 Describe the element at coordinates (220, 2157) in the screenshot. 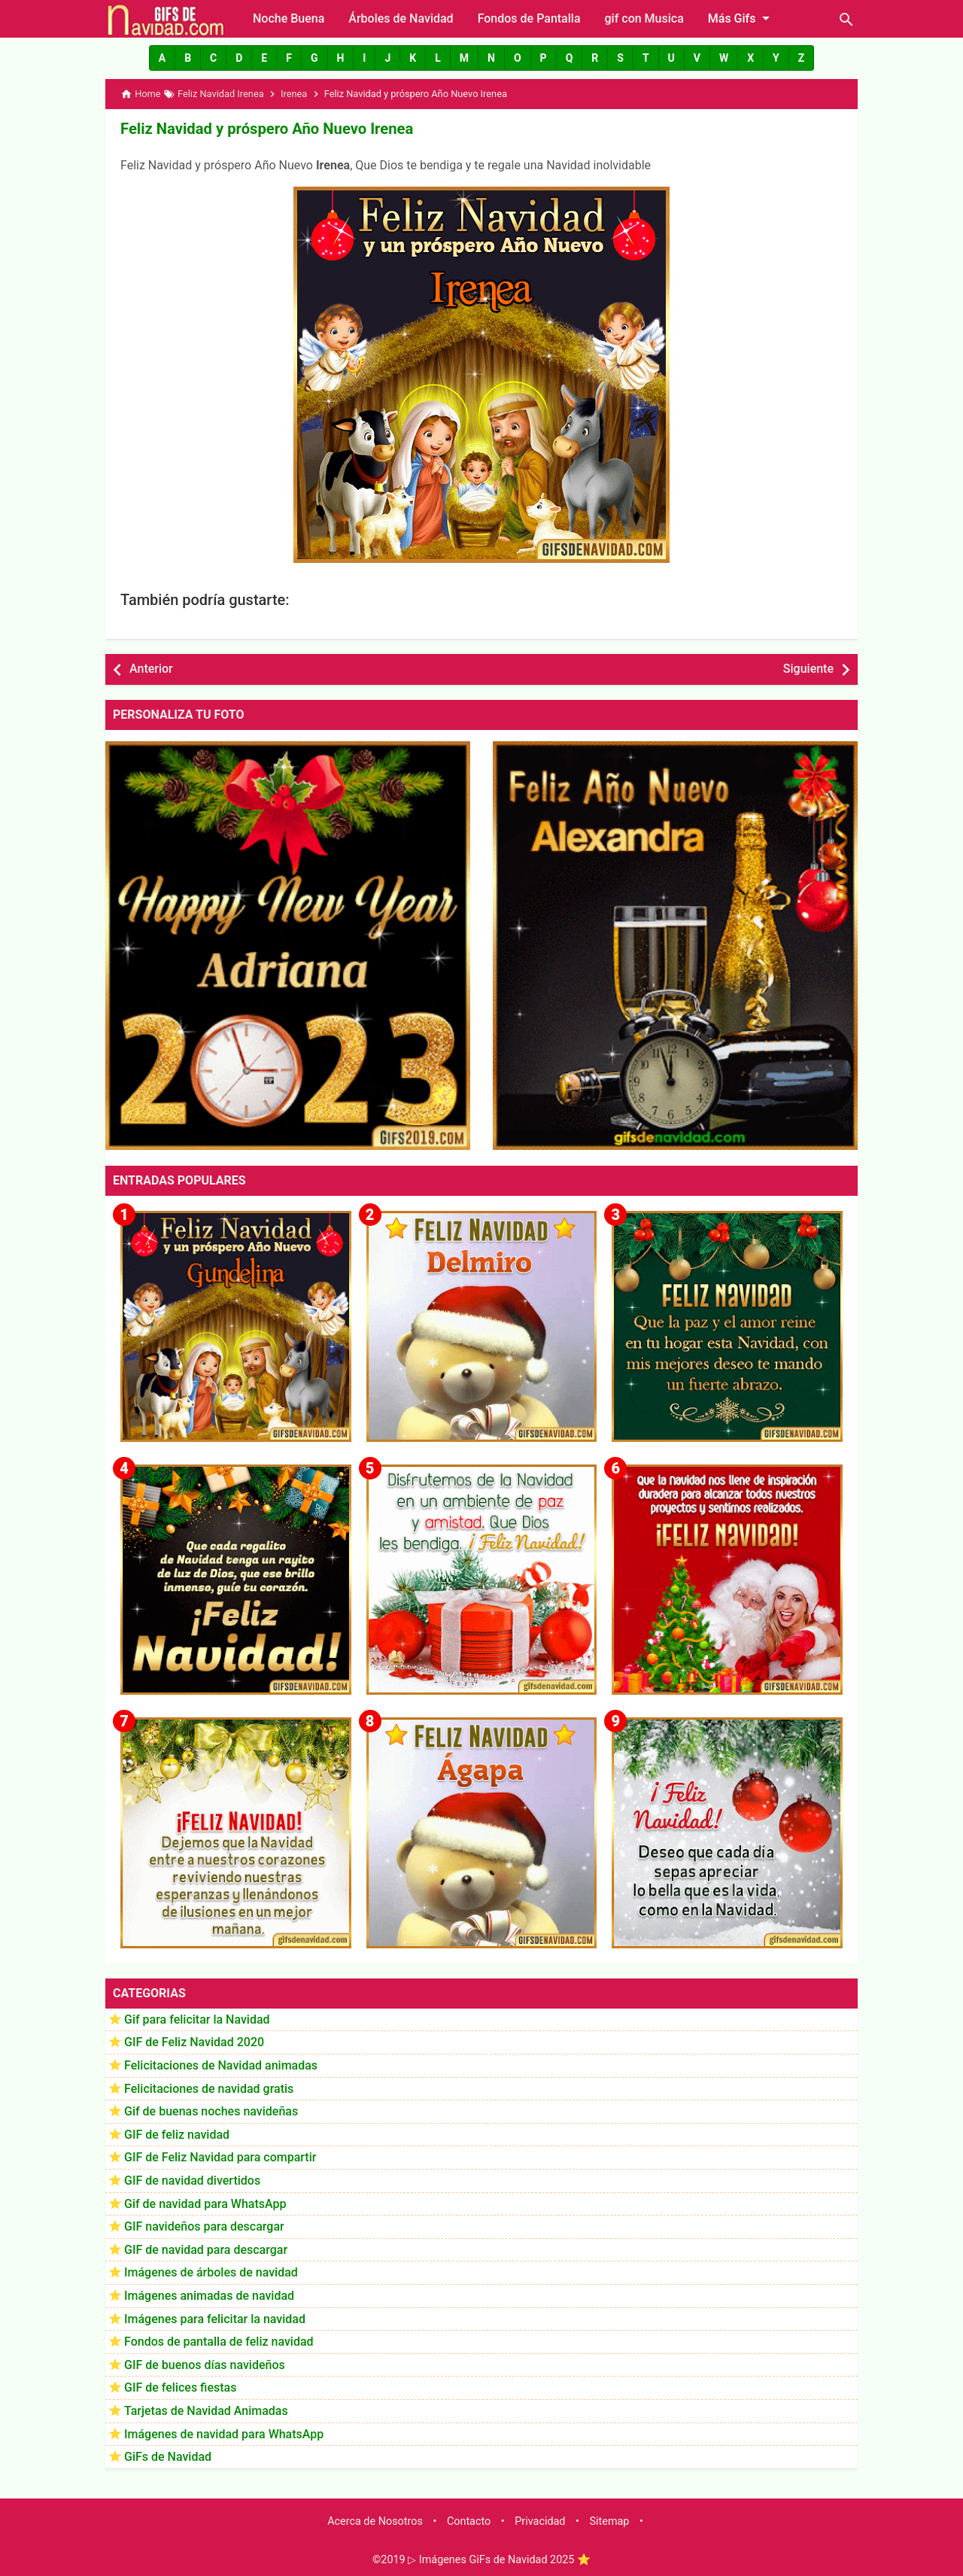

I see `GIF de Feliz Navidad para compartir` at that location.